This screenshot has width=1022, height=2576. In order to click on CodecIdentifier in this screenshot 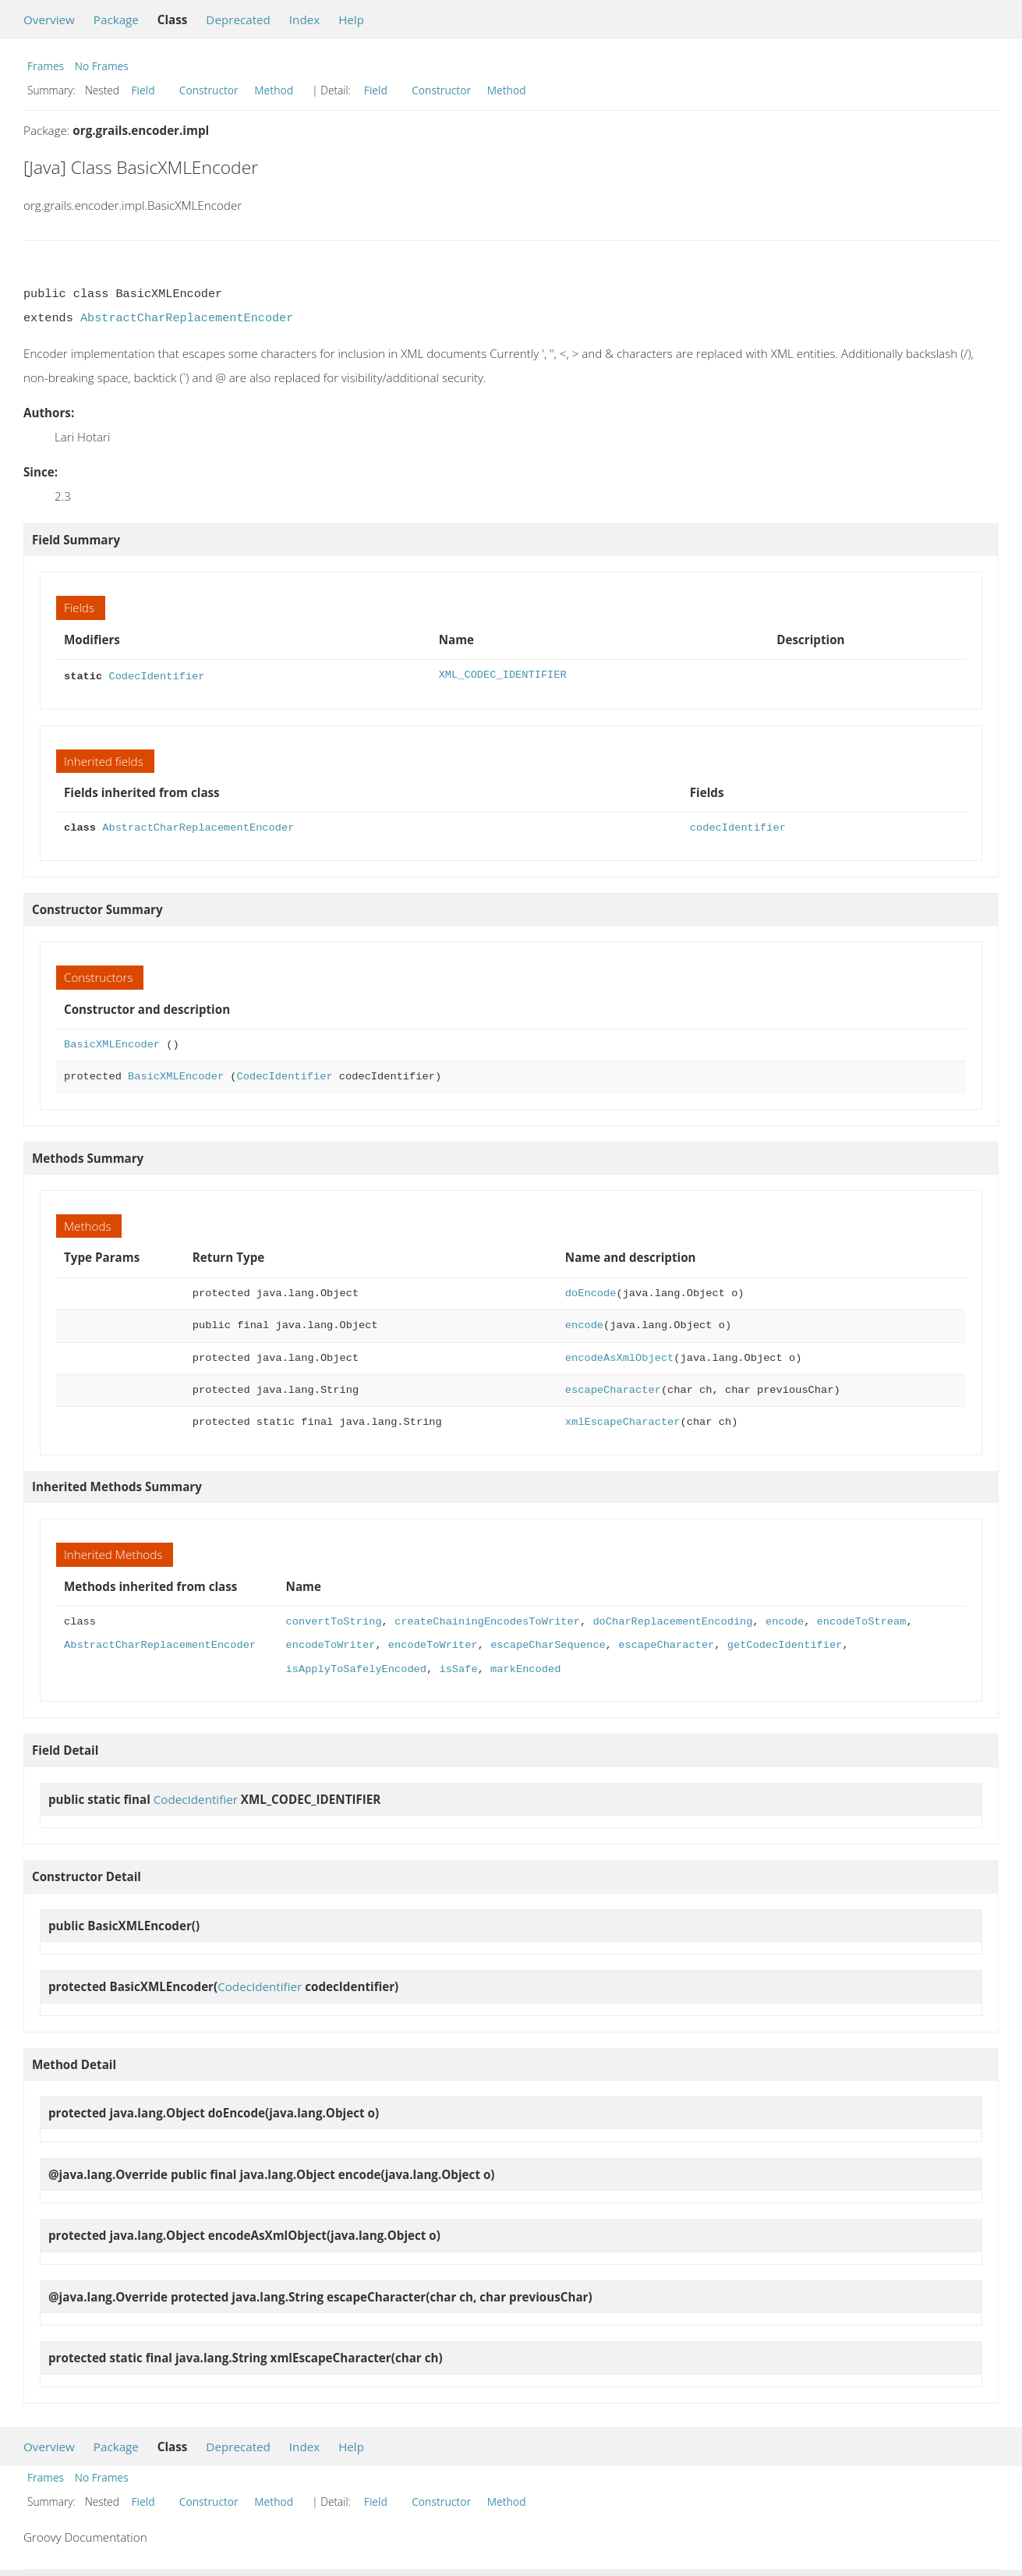, I will do `click(156, 675)`.